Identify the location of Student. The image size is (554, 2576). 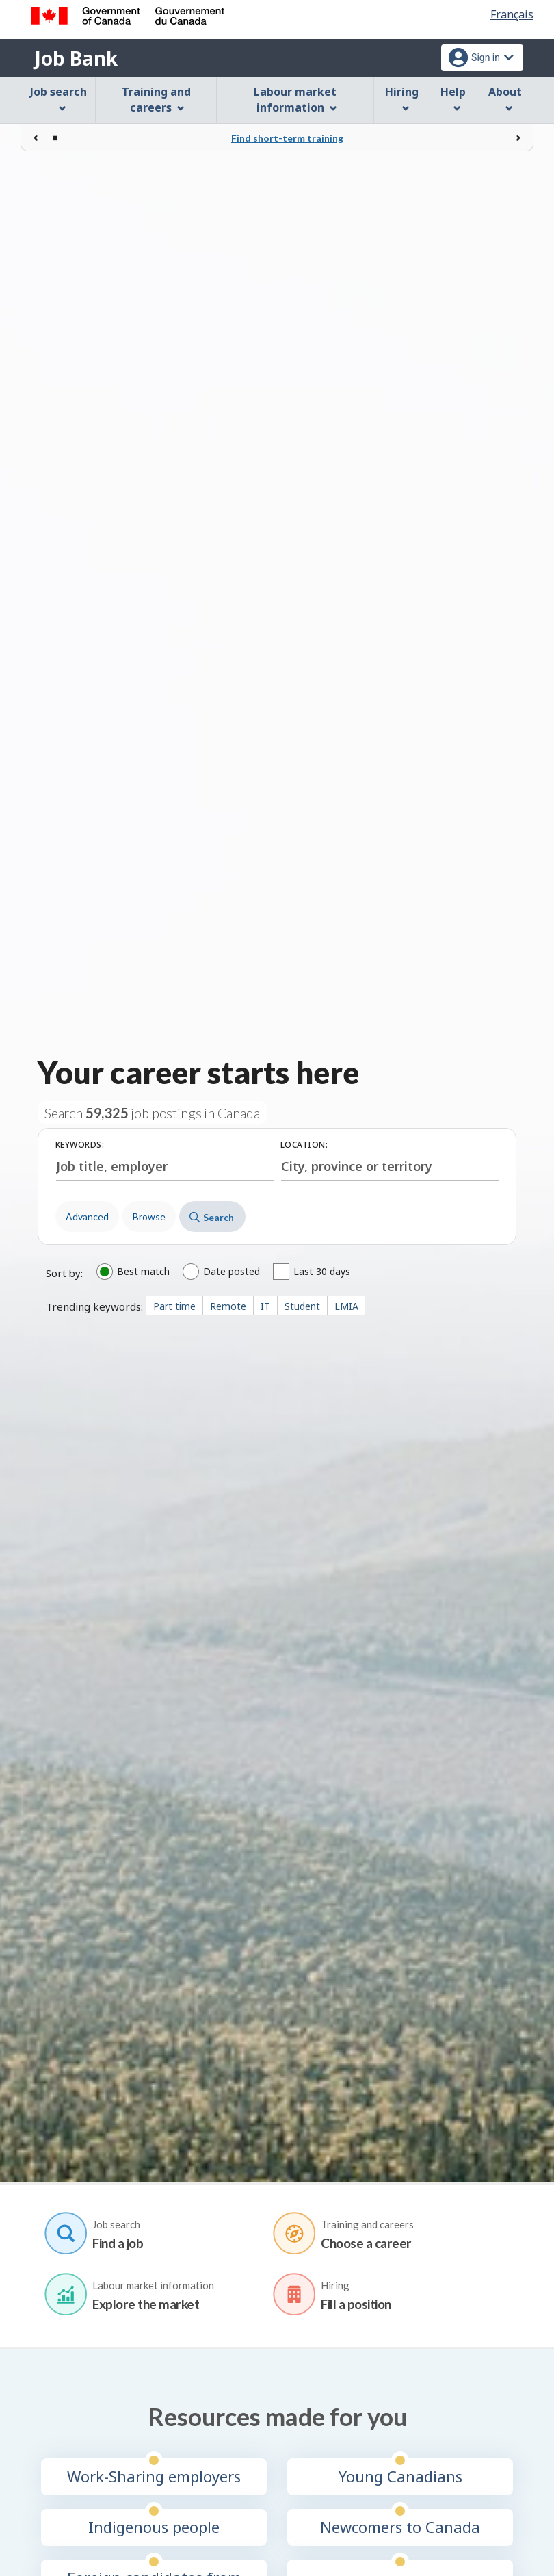
(302, 1306).